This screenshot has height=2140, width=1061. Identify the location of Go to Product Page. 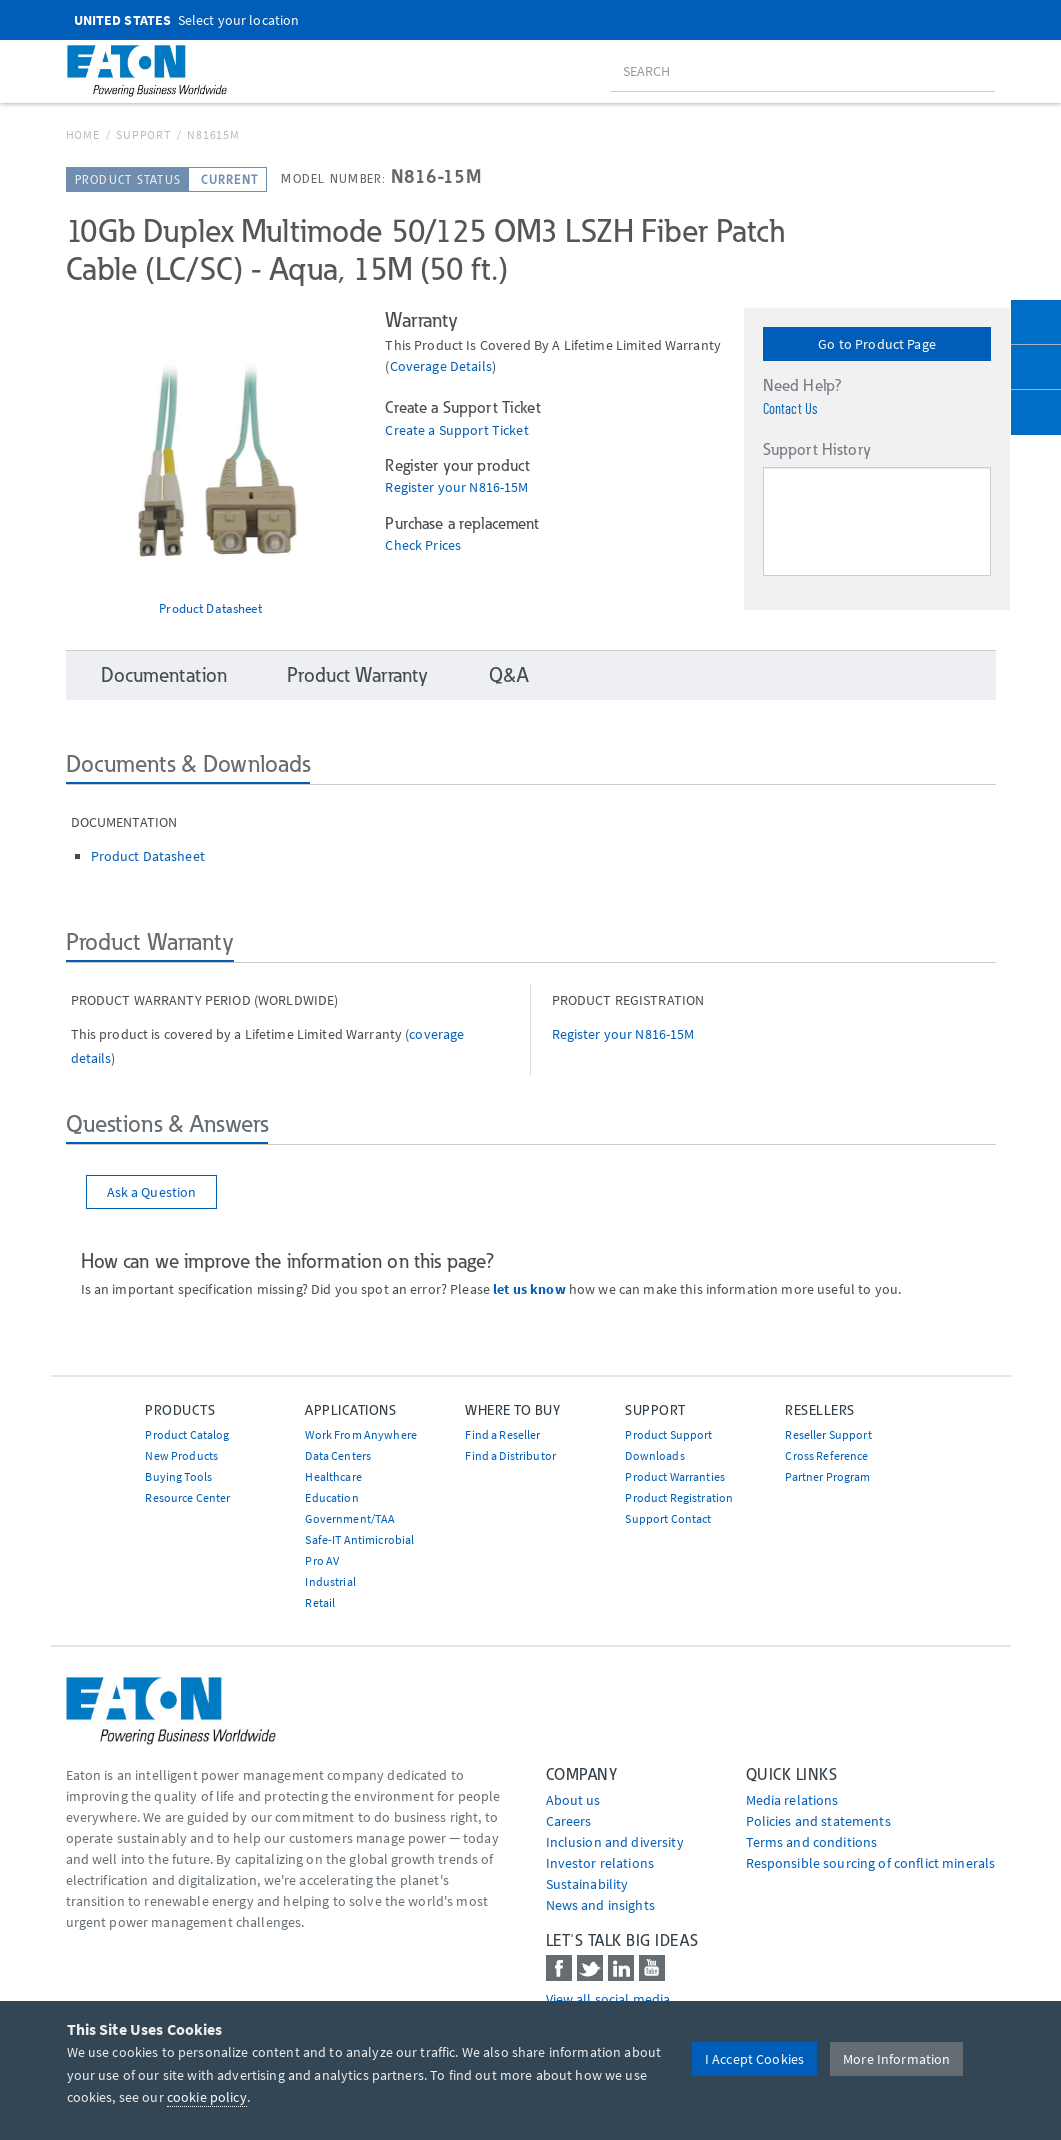
(877, 344).